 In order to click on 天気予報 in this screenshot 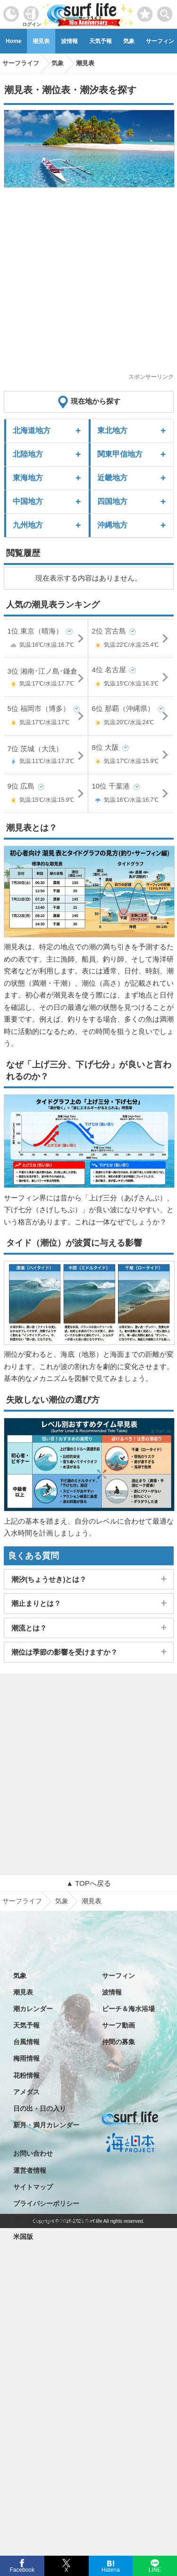, I will do `click(100, 41)`.